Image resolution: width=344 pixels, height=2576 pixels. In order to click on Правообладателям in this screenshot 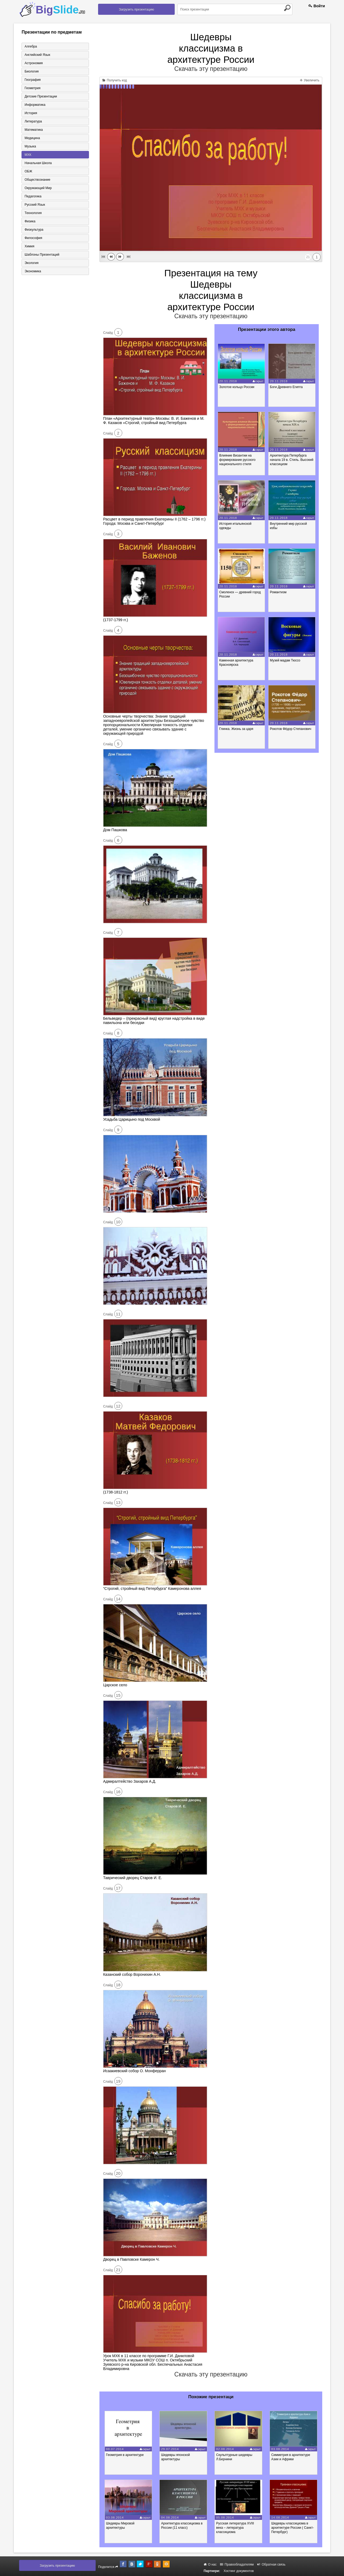, I will do `click(237, 2564)`.